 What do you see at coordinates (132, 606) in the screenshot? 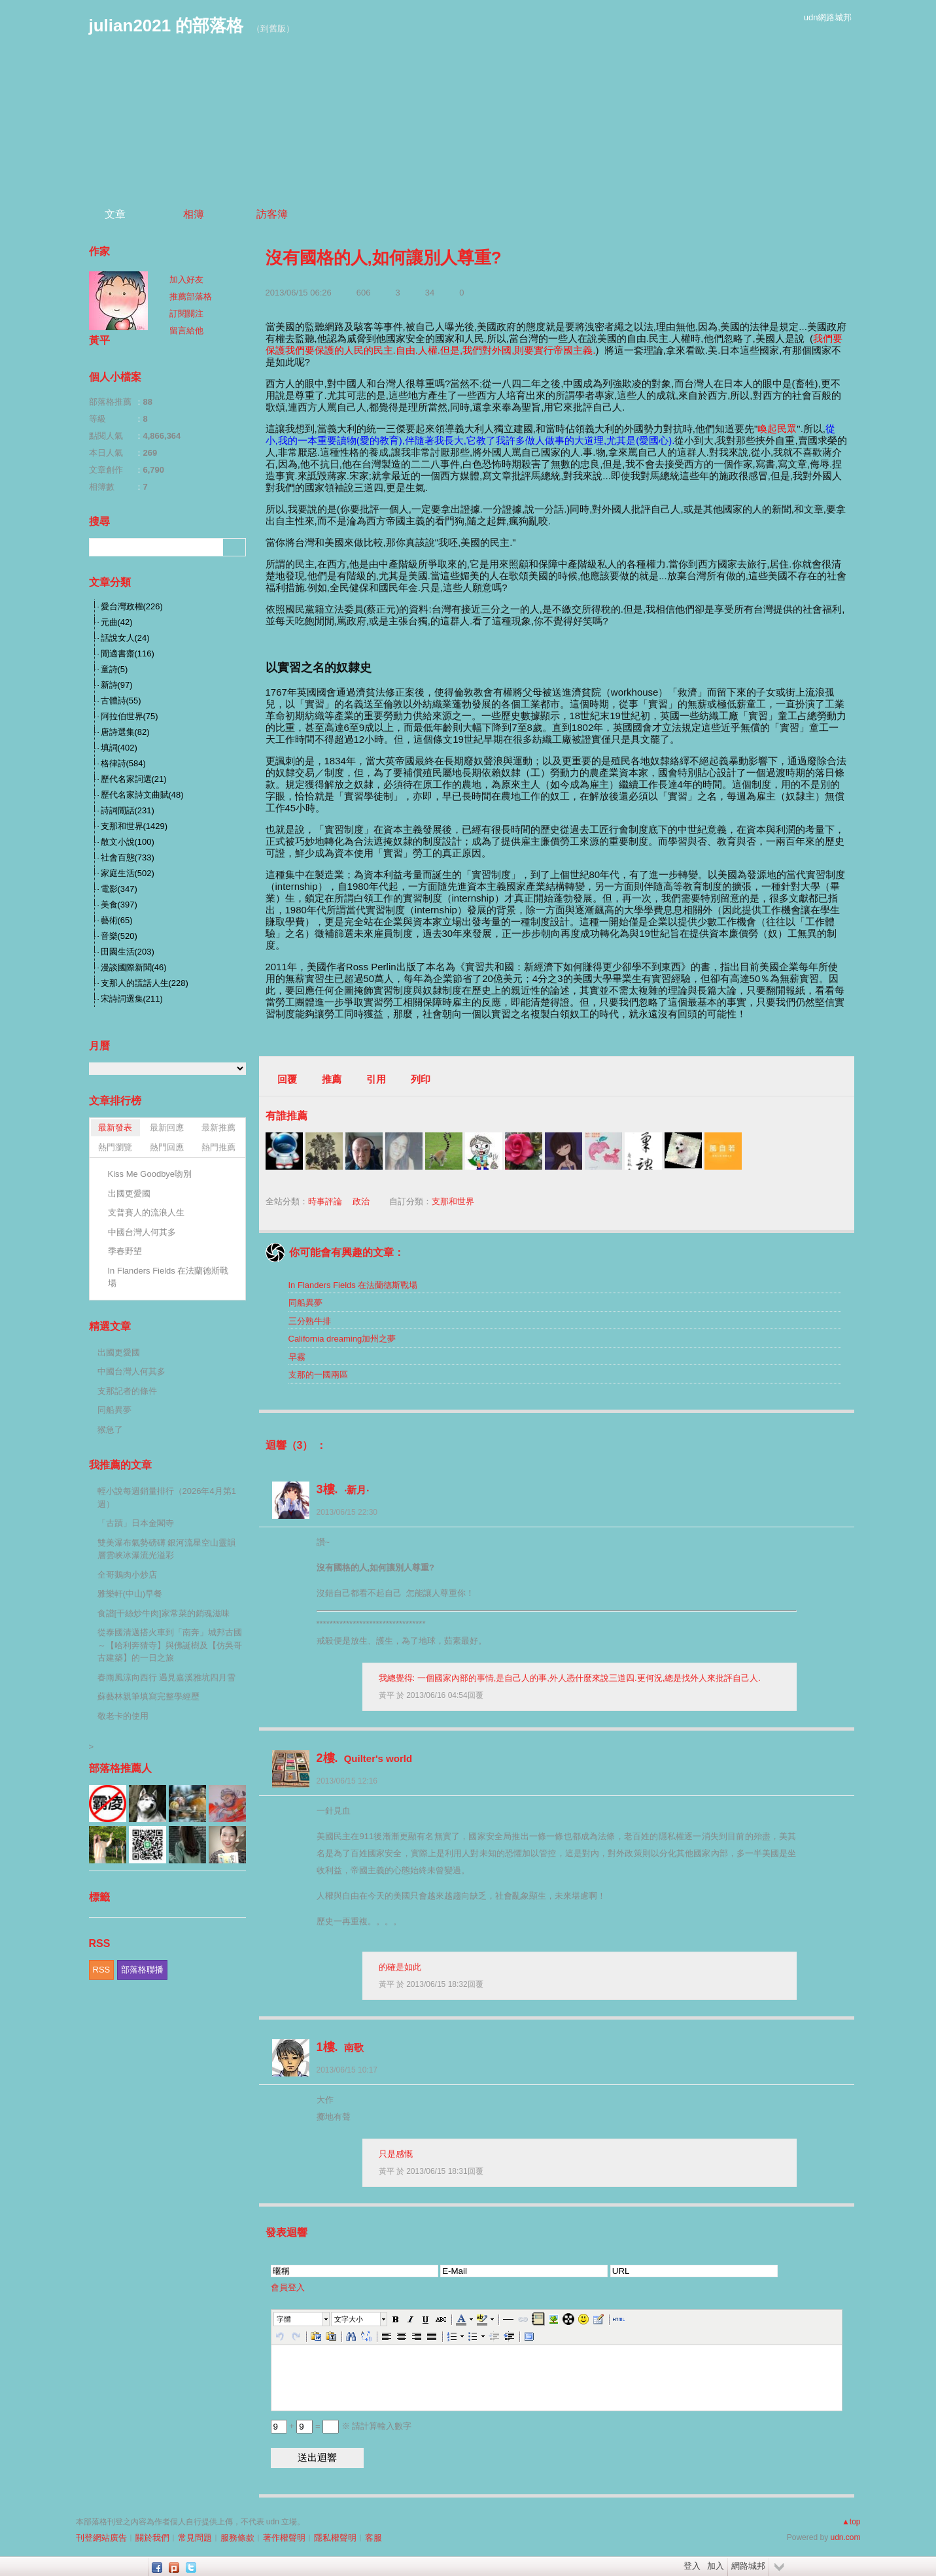
I see `愛台灣政權(226)` at bounding box center [132, 606].